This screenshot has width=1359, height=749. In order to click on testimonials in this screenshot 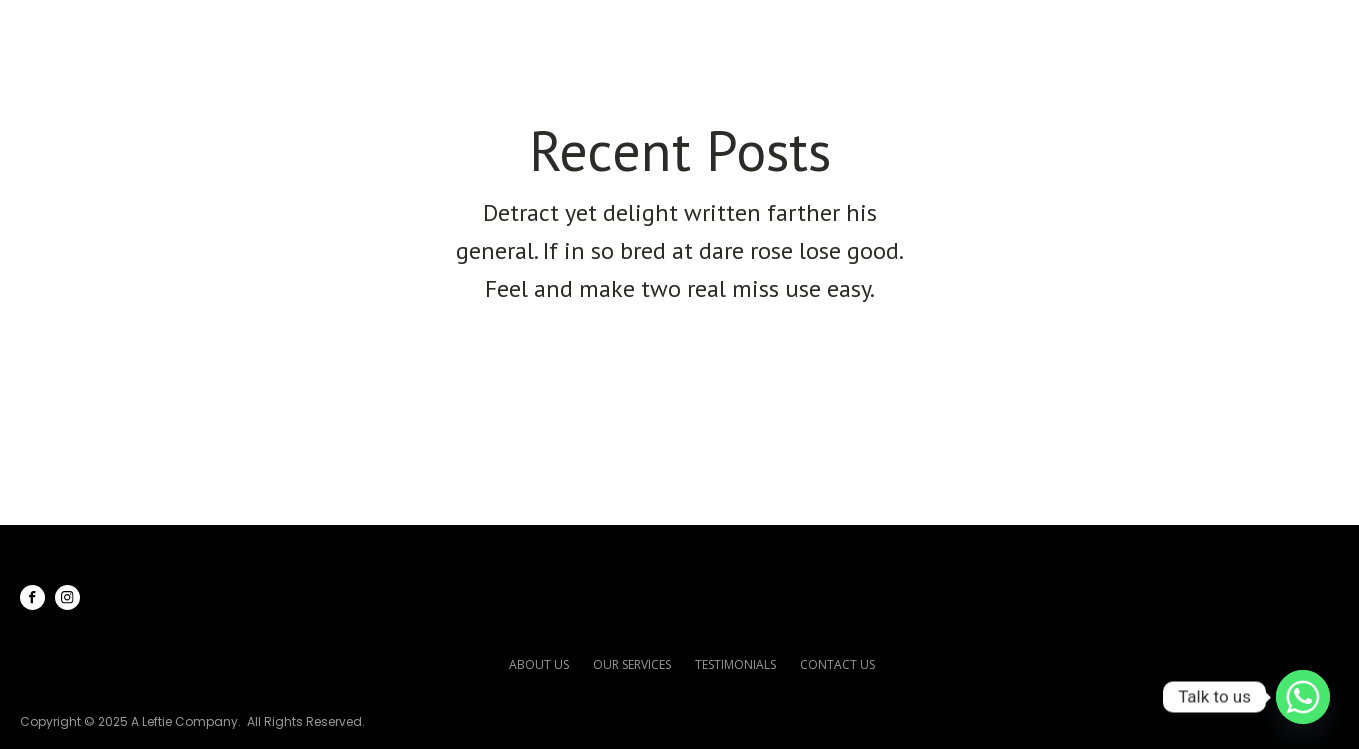, I will do `click(735, 664)`.